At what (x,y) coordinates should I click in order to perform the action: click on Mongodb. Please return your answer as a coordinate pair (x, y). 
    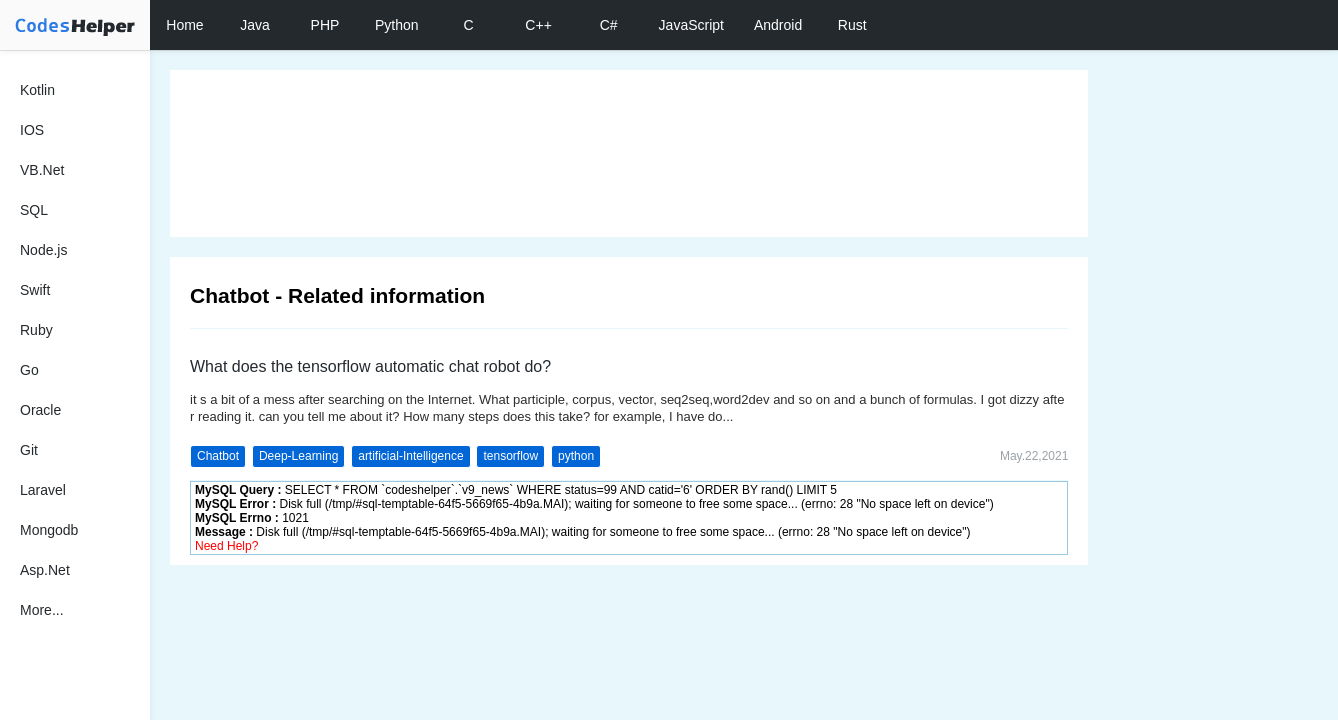
    Looking at the image, I should click on (49, 530).